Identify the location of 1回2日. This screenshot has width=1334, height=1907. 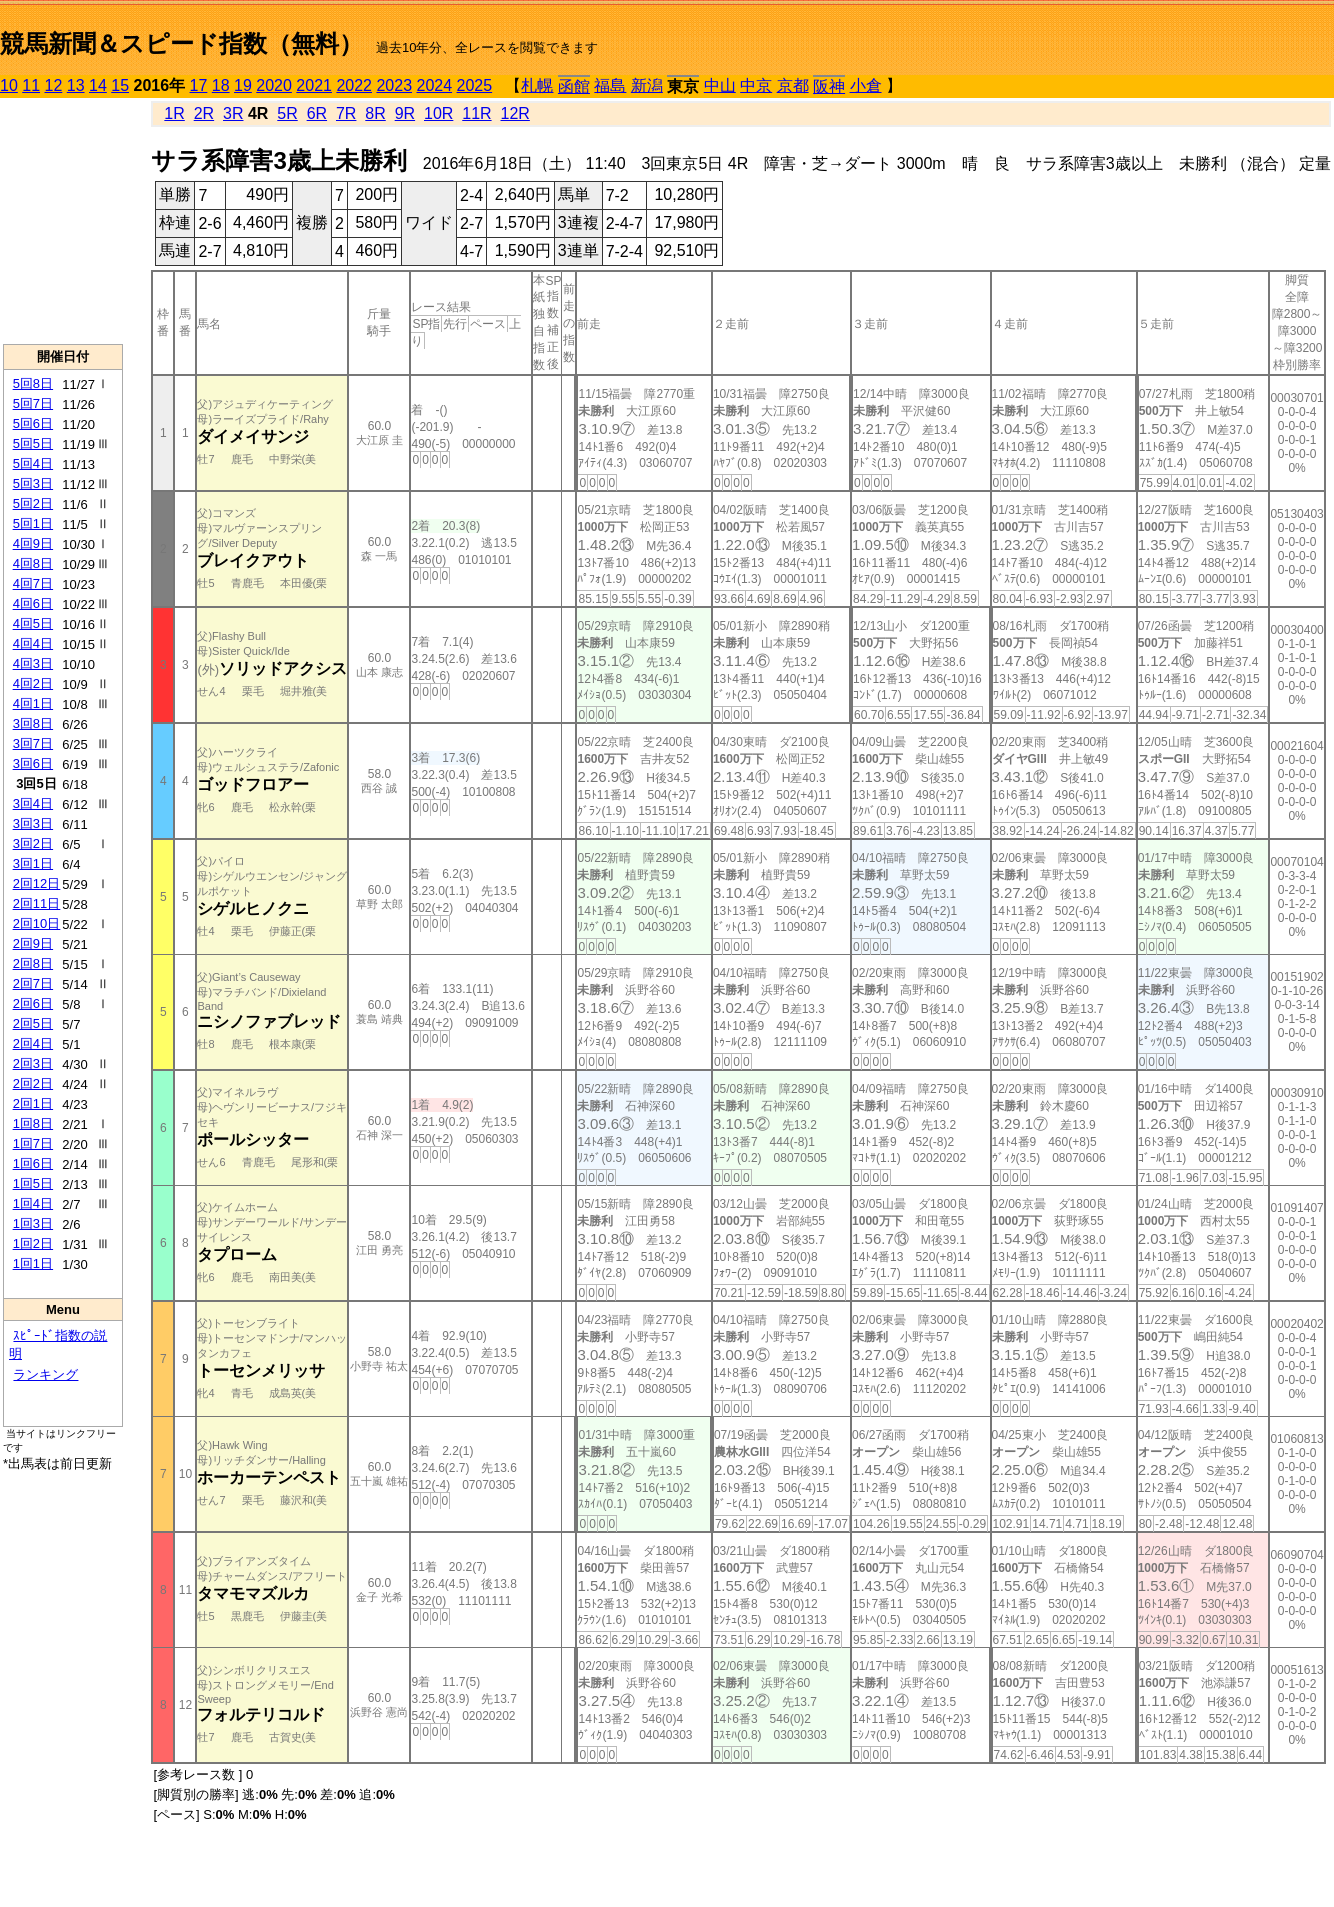
(33, 1243).